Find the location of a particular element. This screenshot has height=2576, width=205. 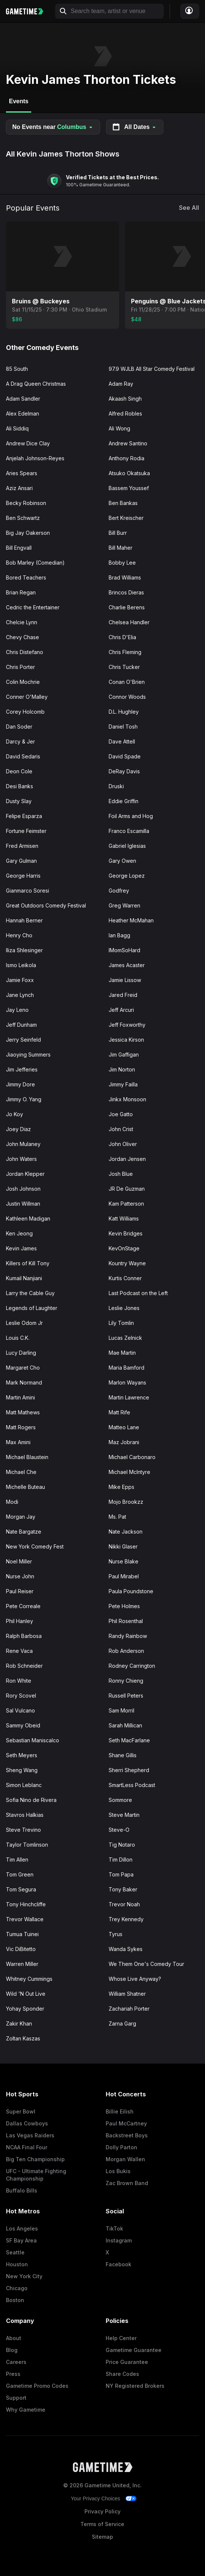

Joe Gatto is located at coordinates (121, 1114).